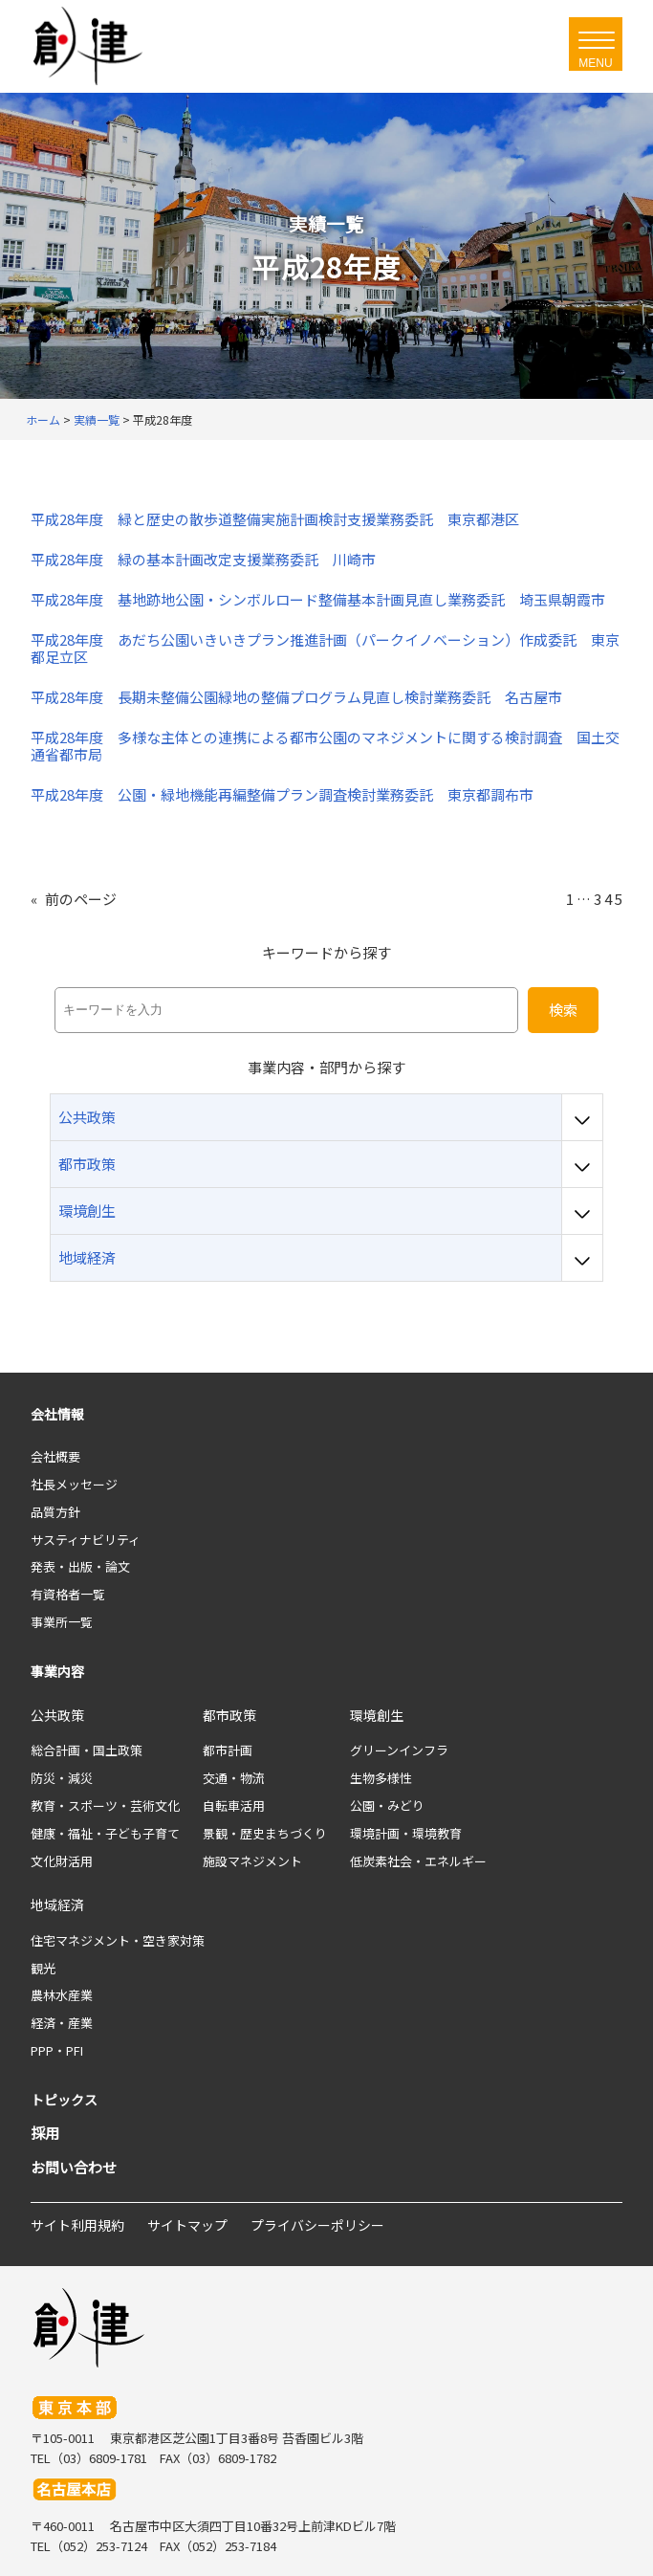  Describe the element at coordinates (234, 1778) in the screenshot. I see `交通・物流` at that location.